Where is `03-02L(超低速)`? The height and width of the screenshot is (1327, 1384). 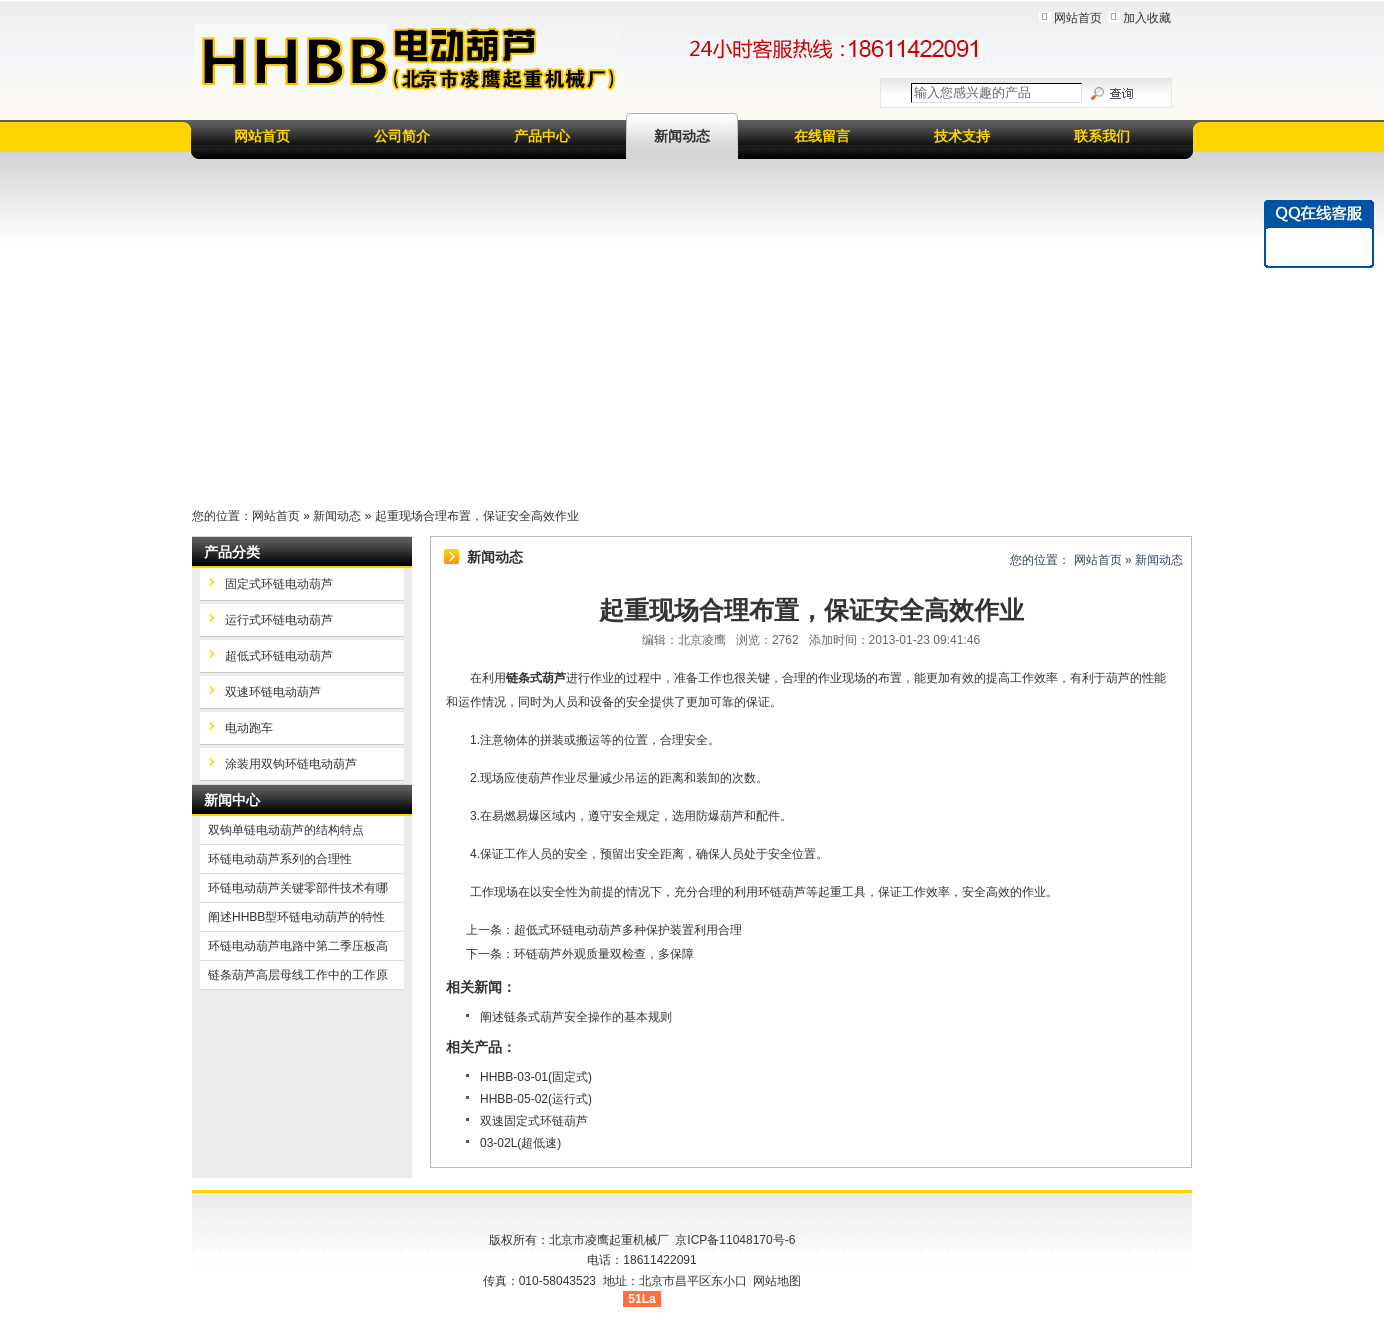
03-02L(超低速) is located at coordinates (520, 1143).